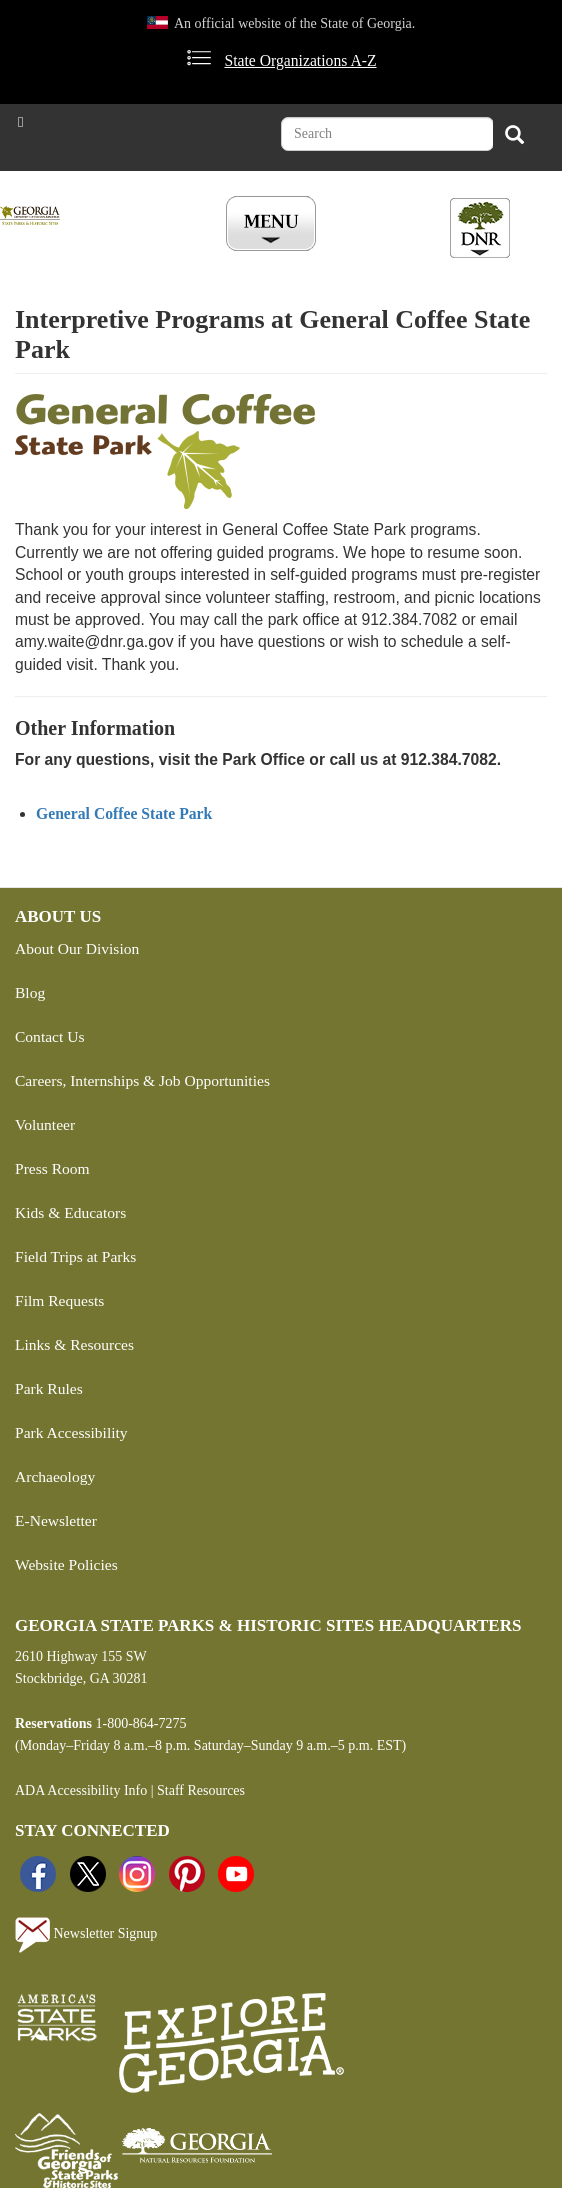 The width and height of the screenshot is (562, 2188). What do you see at coordinates (300, 60) in the screenshot?
I see `State Organizations A-Z` at bounding box center [300, 60].